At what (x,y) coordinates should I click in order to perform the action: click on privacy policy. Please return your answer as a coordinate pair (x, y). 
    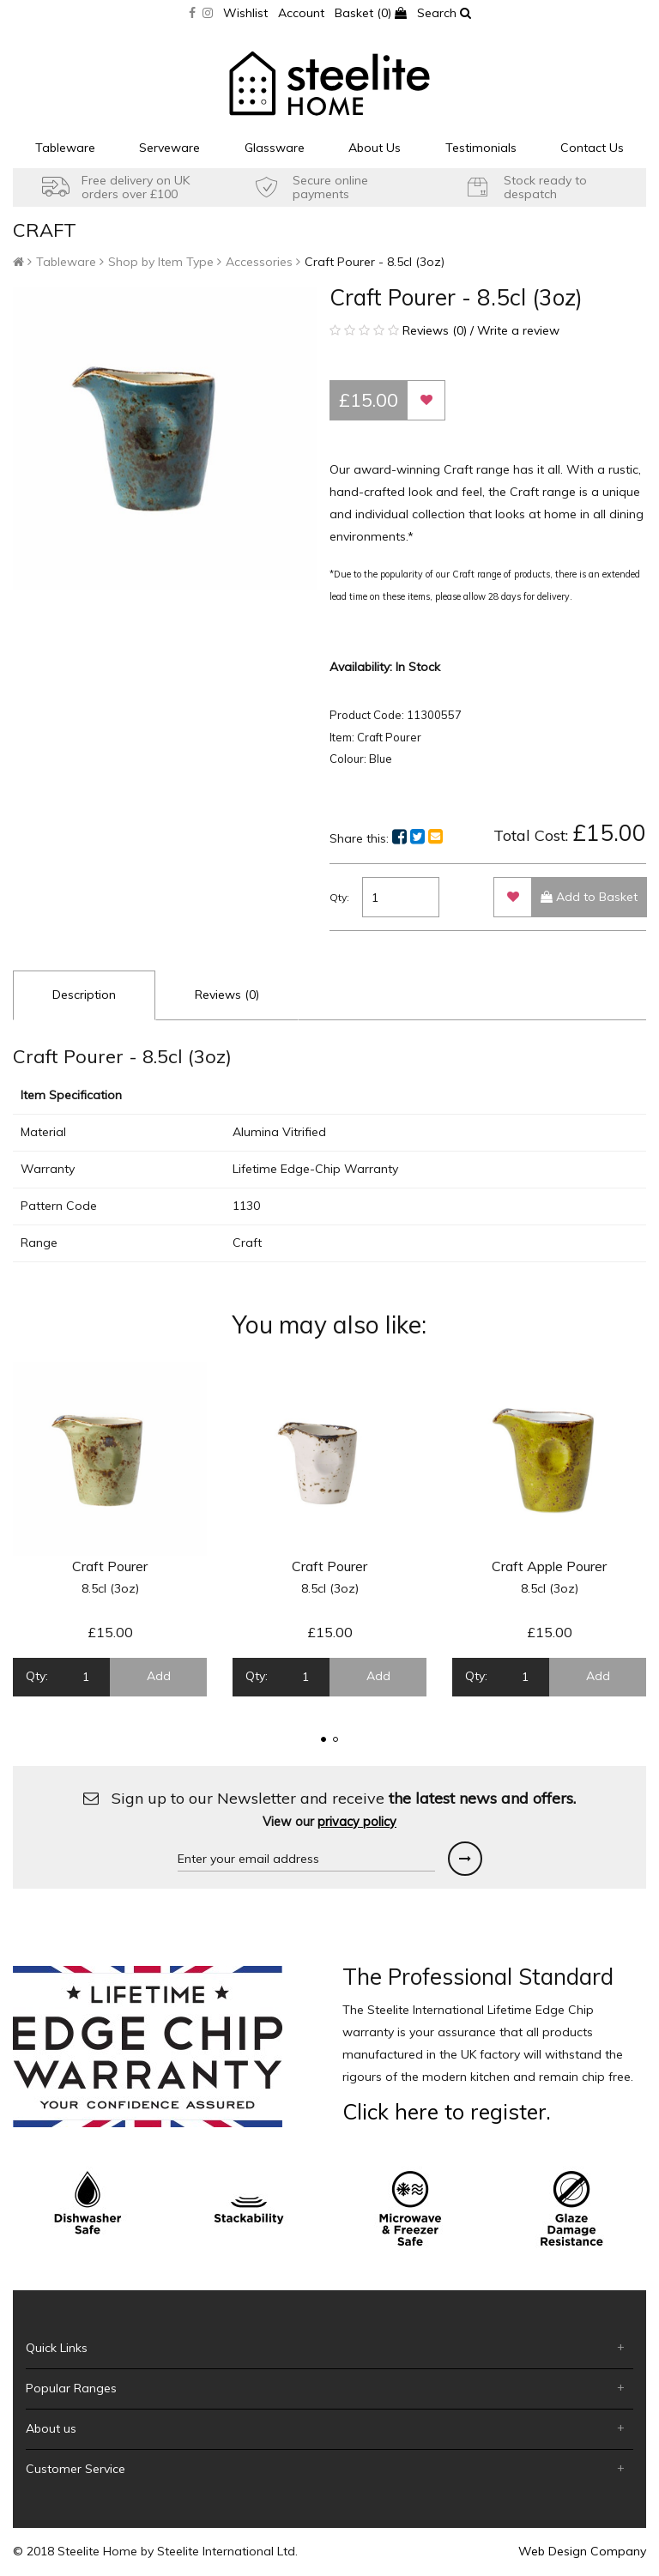
    Looking at the image, I should click on (356, 1821).